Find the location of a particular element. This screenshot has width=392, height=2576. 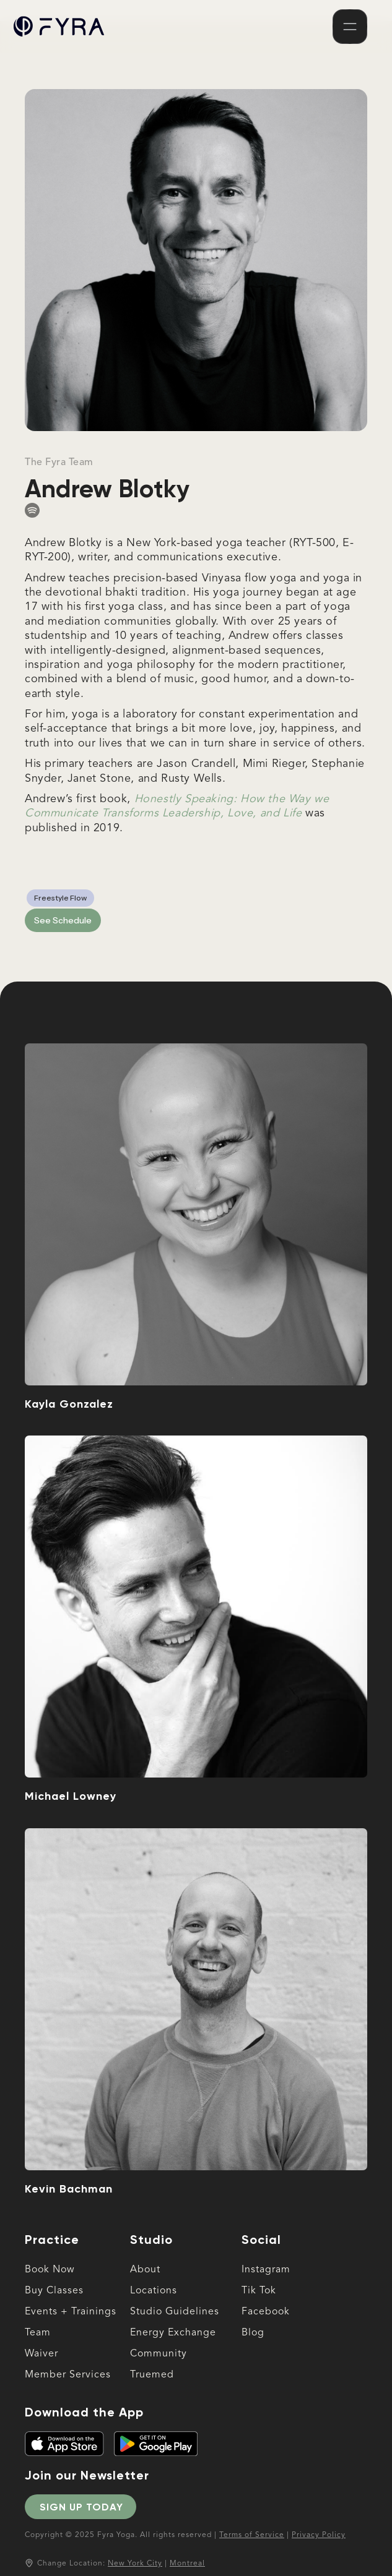

[button] is located at coordinates (350, 26).